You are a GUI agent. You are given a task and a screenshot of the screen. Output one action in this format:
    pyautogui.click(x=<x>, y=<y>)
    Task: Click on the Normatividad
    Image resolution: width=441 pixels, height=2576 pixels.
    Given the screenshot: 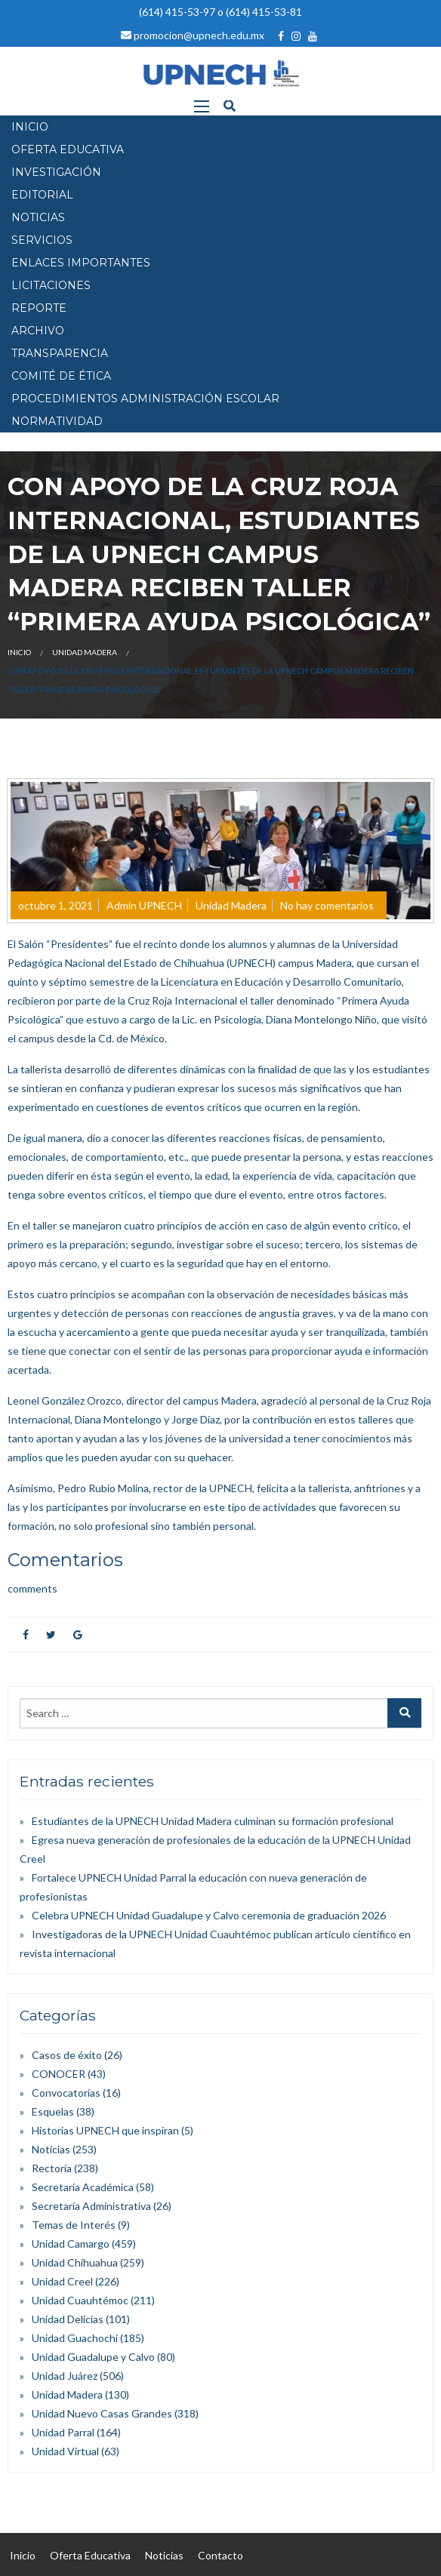 What is the action you would take?
    pyautogui.click(x=57, y=421)
    